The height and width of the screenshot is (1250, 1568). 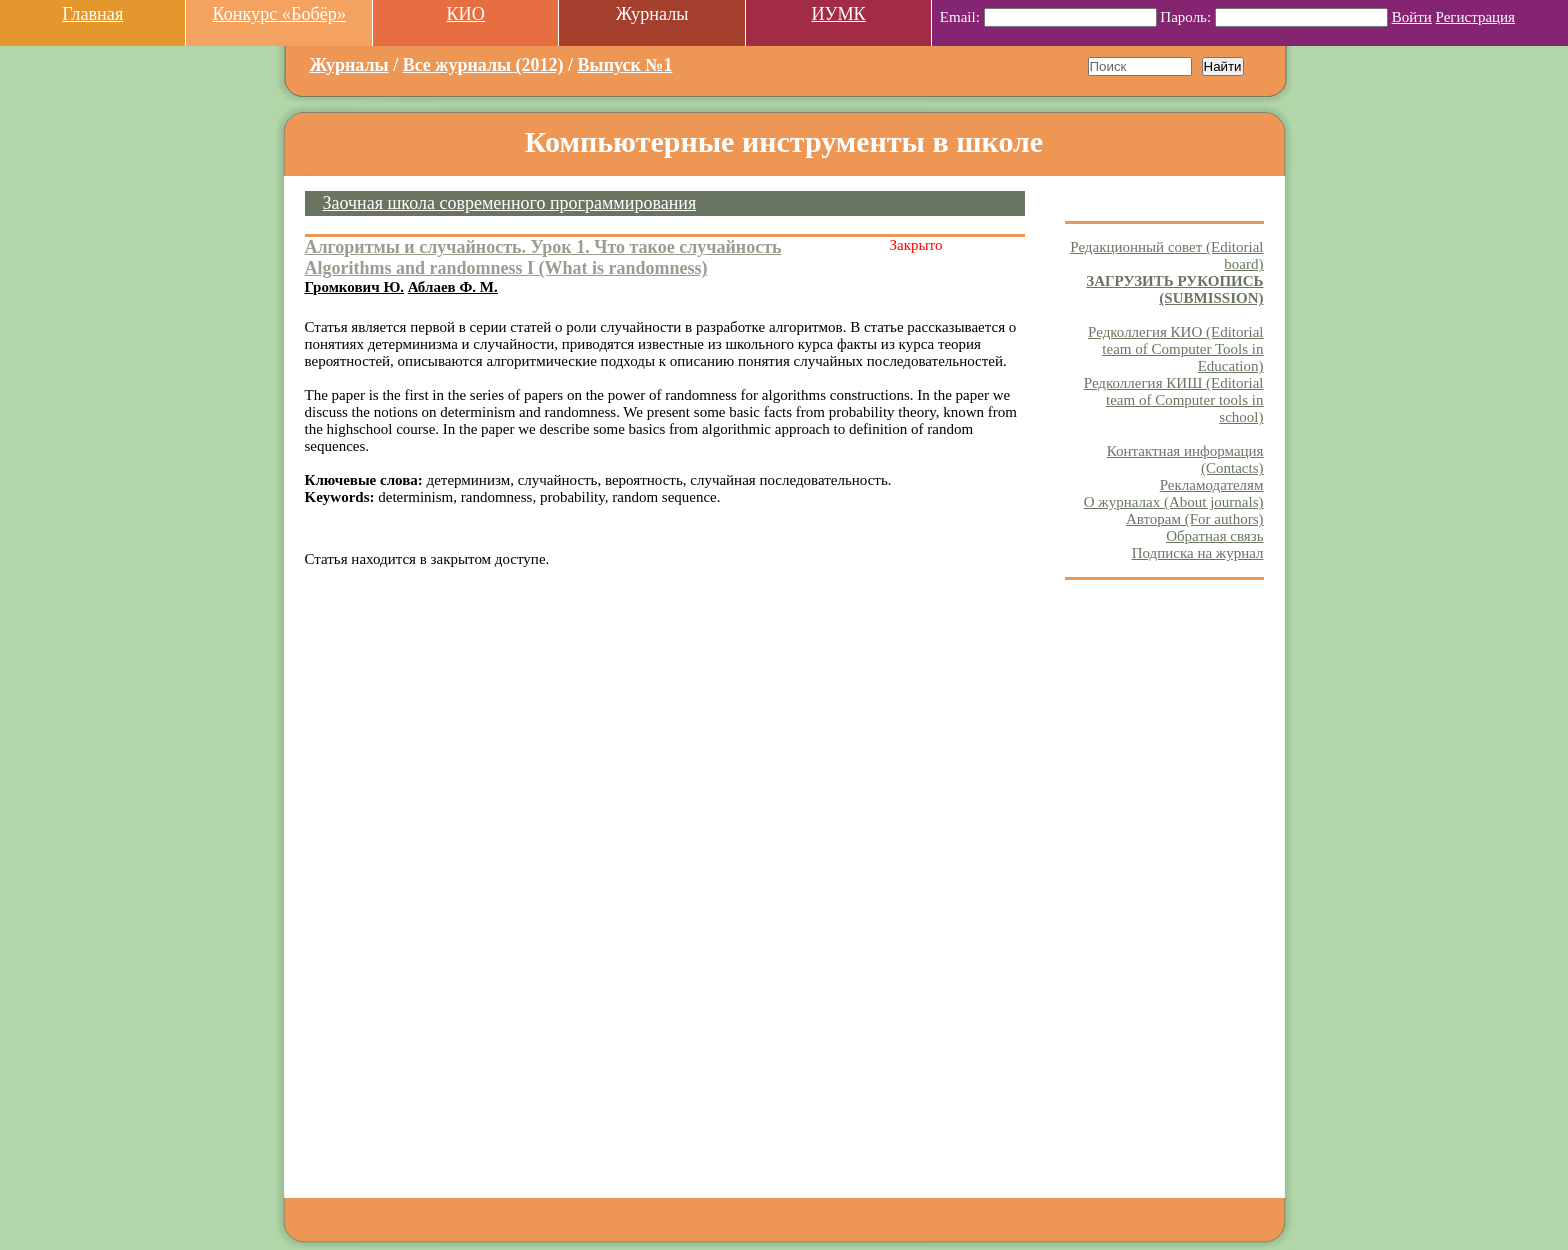 I want to click on Главная, so click(x=92, y=14).